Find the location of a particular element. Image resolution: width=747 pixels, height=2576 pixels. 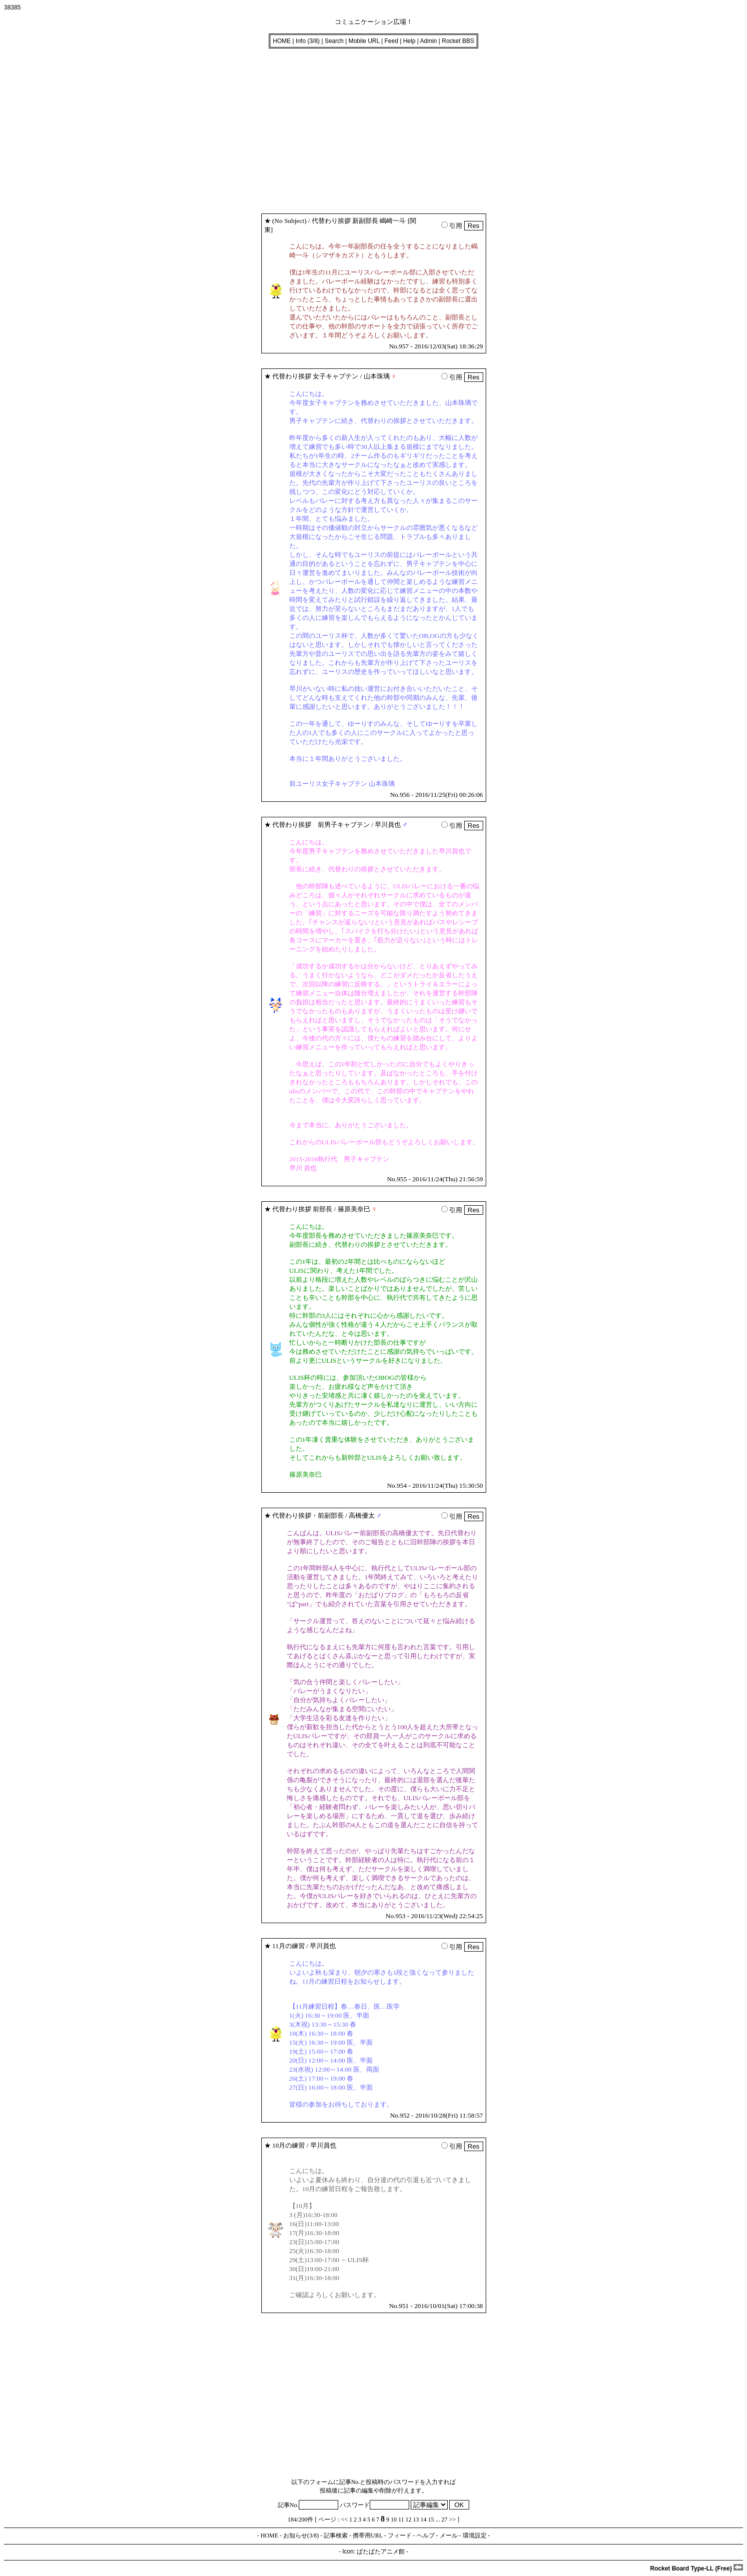

10 is located at coordinates (394, 2519).